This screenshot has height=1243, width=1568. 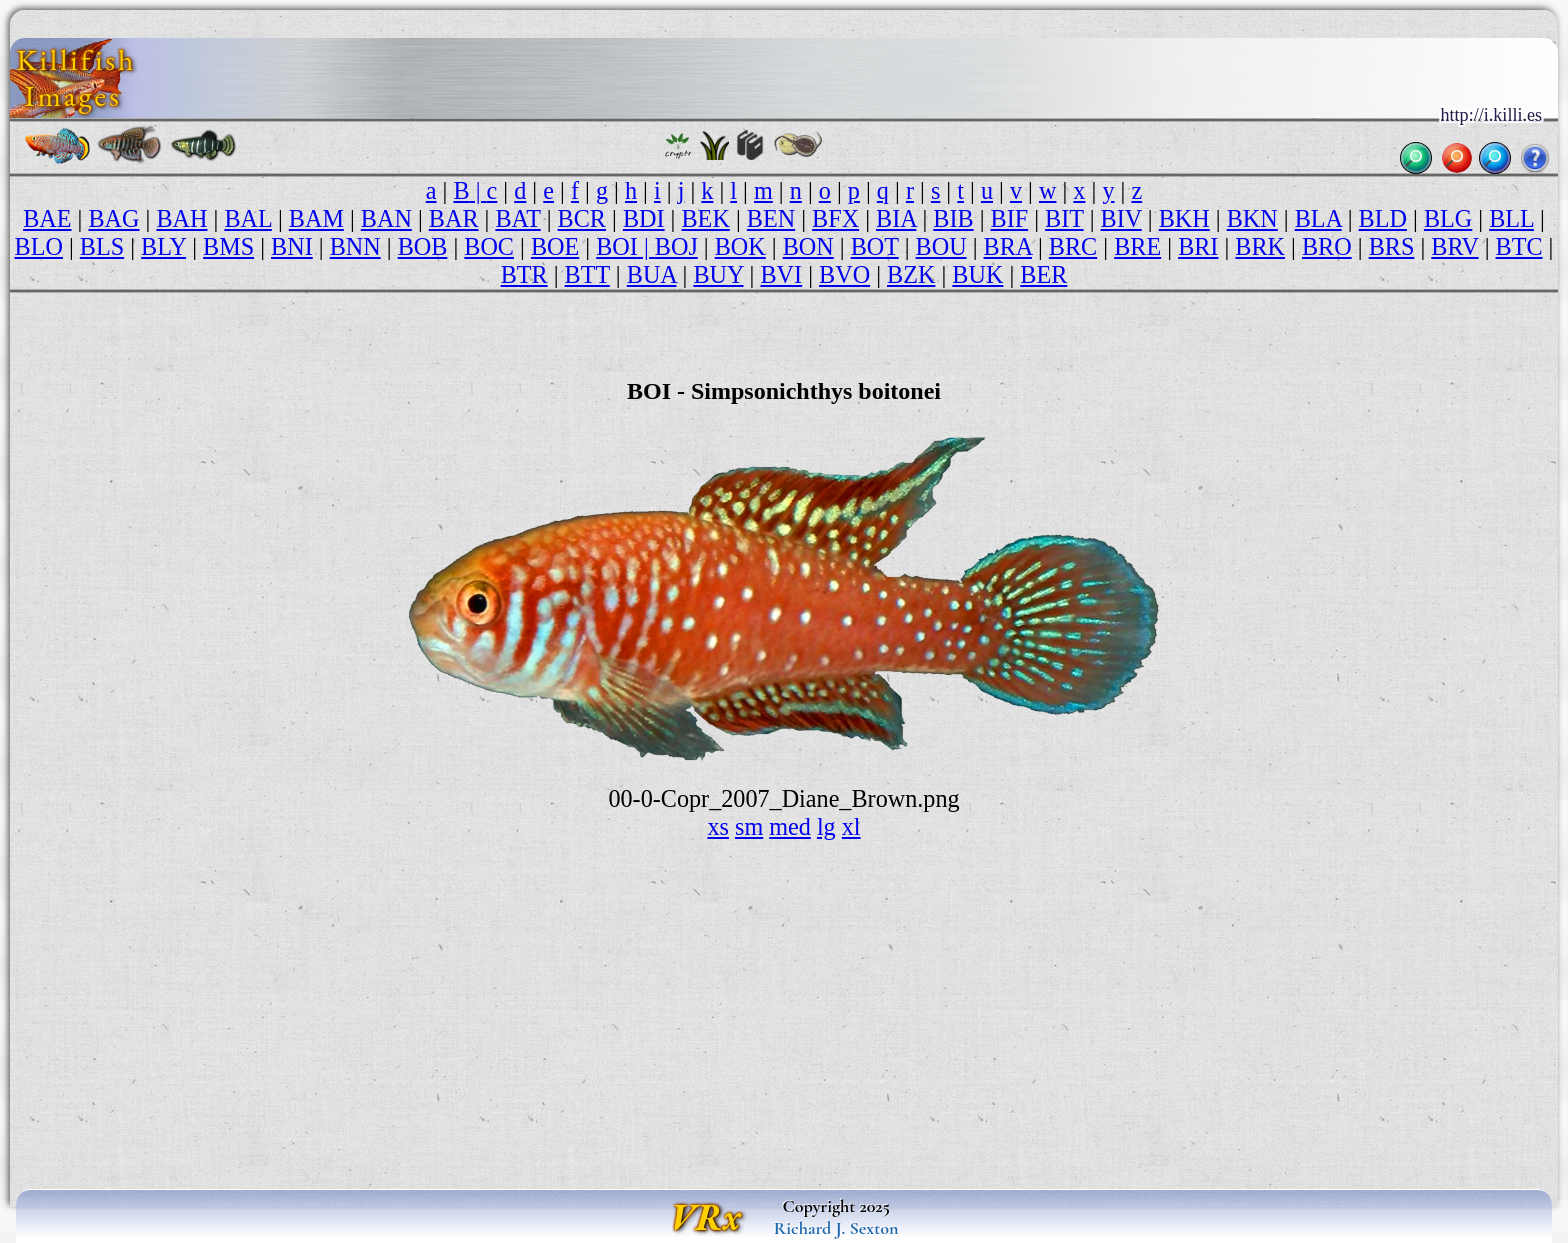 What do you see at coordinates (47, 218) in the screenshot?
I see `BAE` at bounding box center [47, 218].